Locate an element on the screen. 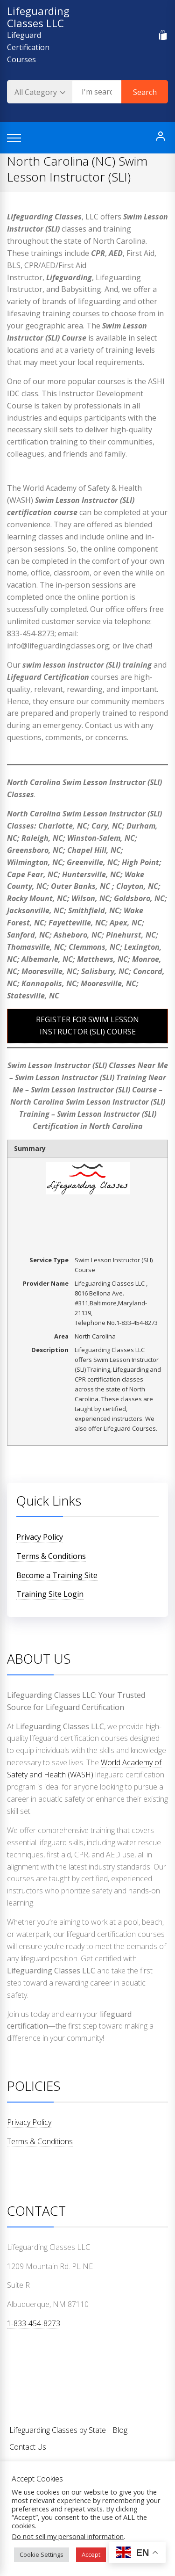  REGISTER FOR SWIM LESSON INSTRUCTOR (SLI) COURSE is located at coordinates (87, 1025).